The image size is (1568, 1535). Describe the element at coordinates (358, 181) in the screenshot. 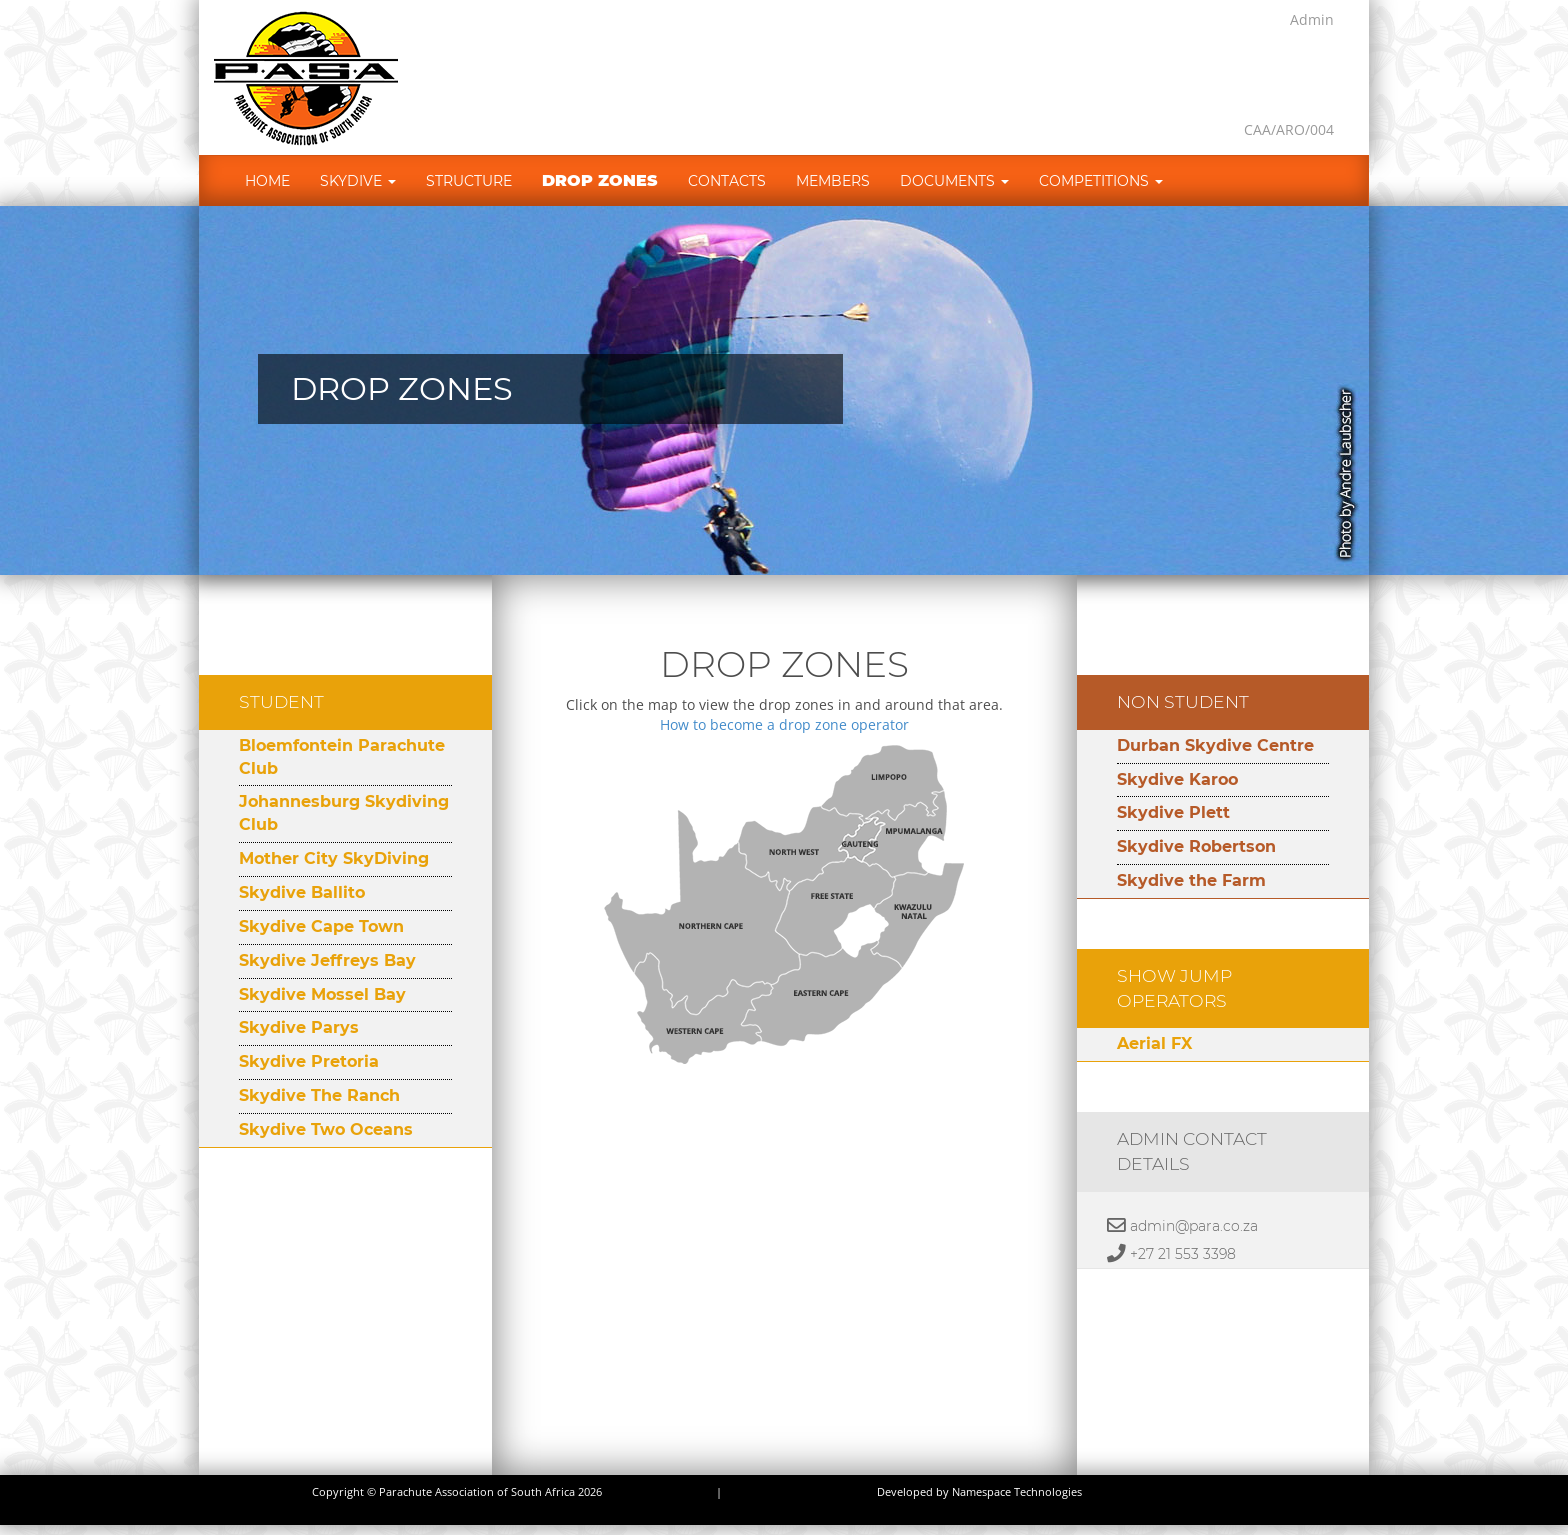

I see `Skydive` at that location.